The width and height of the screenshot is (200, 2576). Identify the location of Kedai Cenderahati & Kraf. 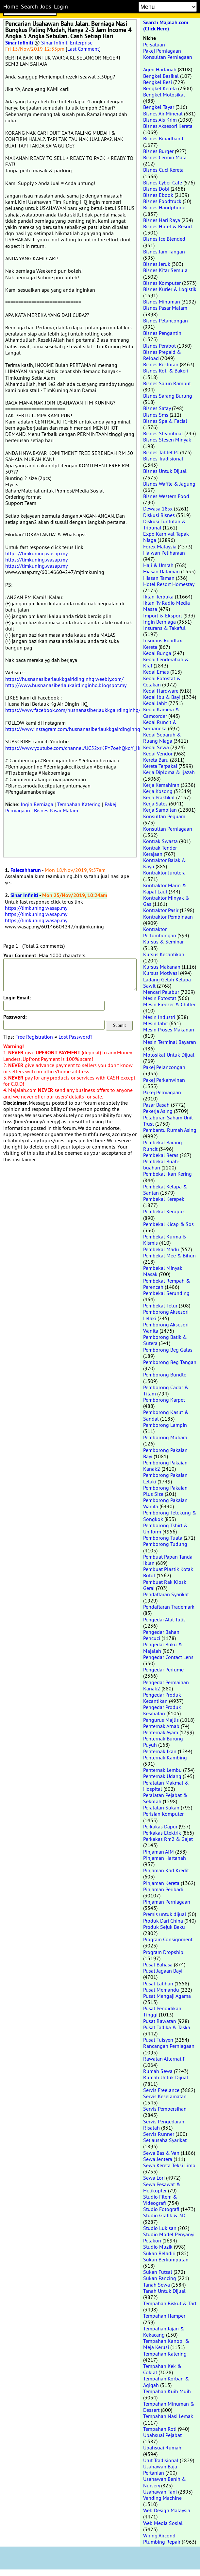
(166, 662).